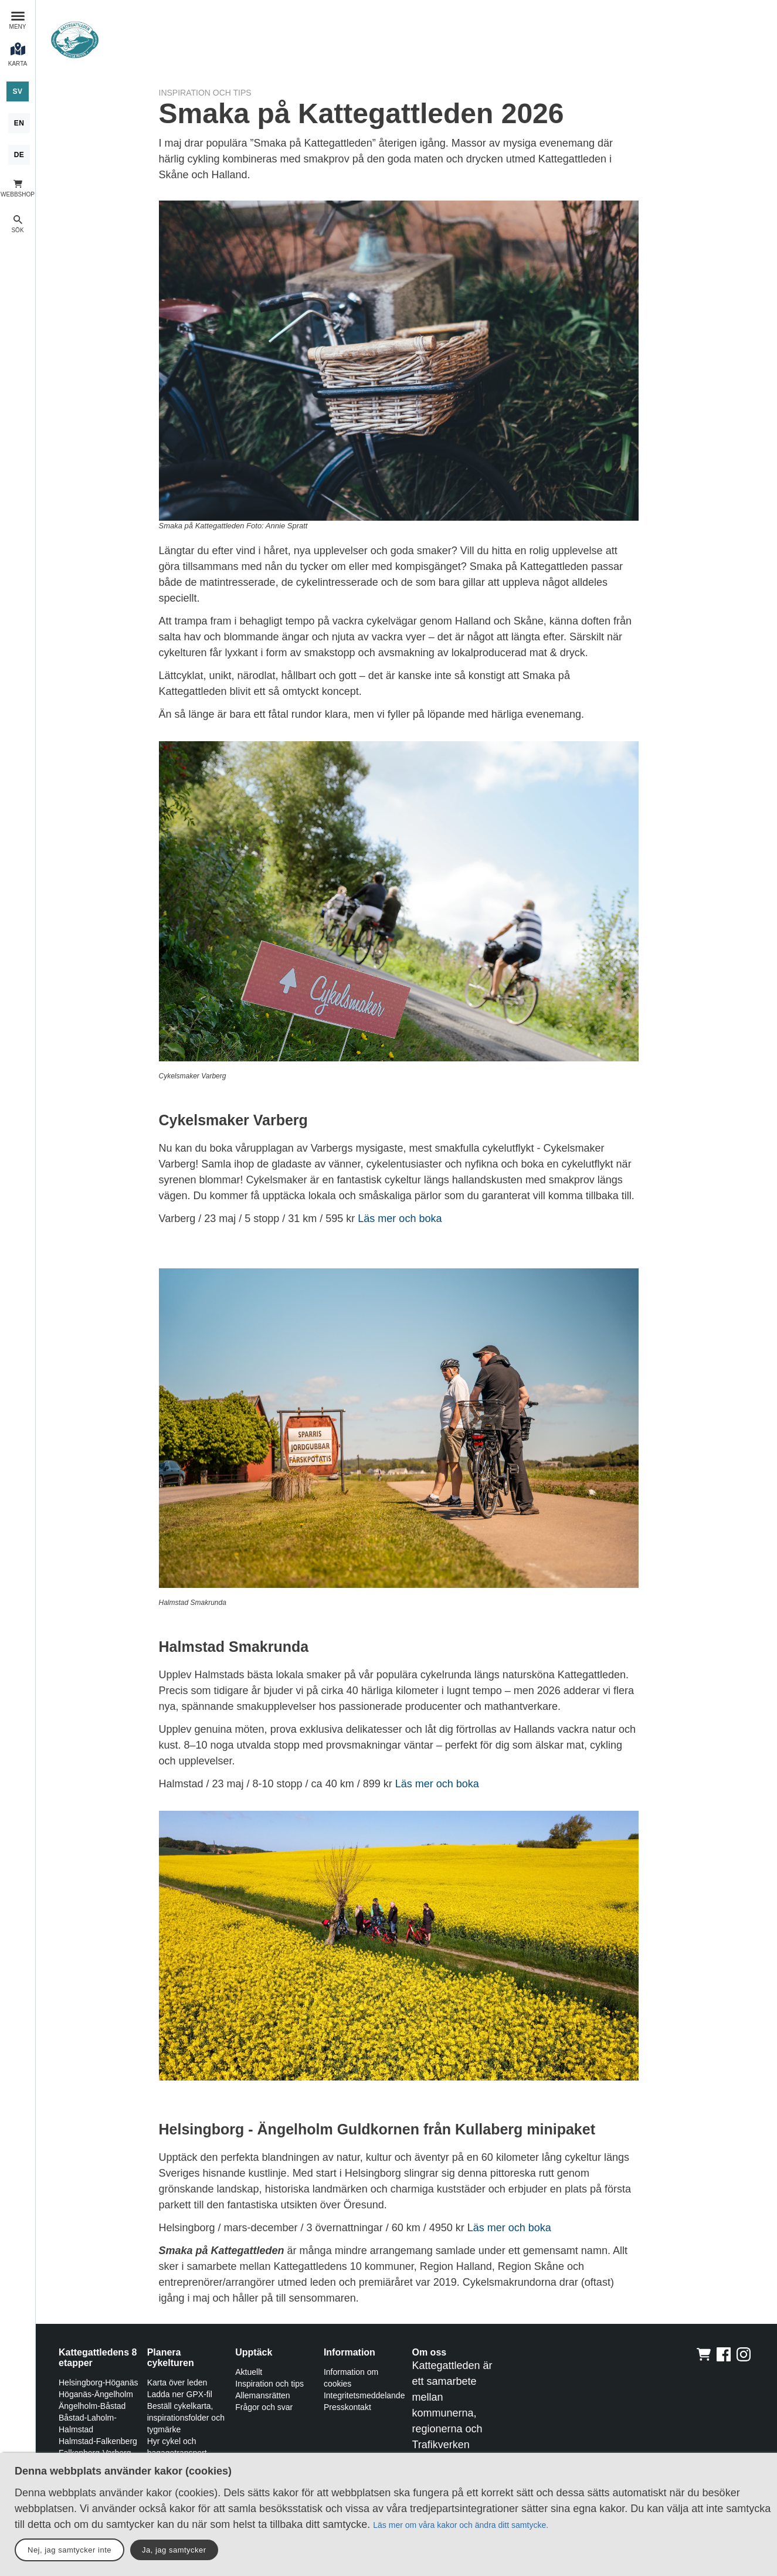 The height and width of the screenshot is (2576, 777). Describe the element at coordinates (262, 2395) in the screenshot. I see `Allemansrätten` at that location.